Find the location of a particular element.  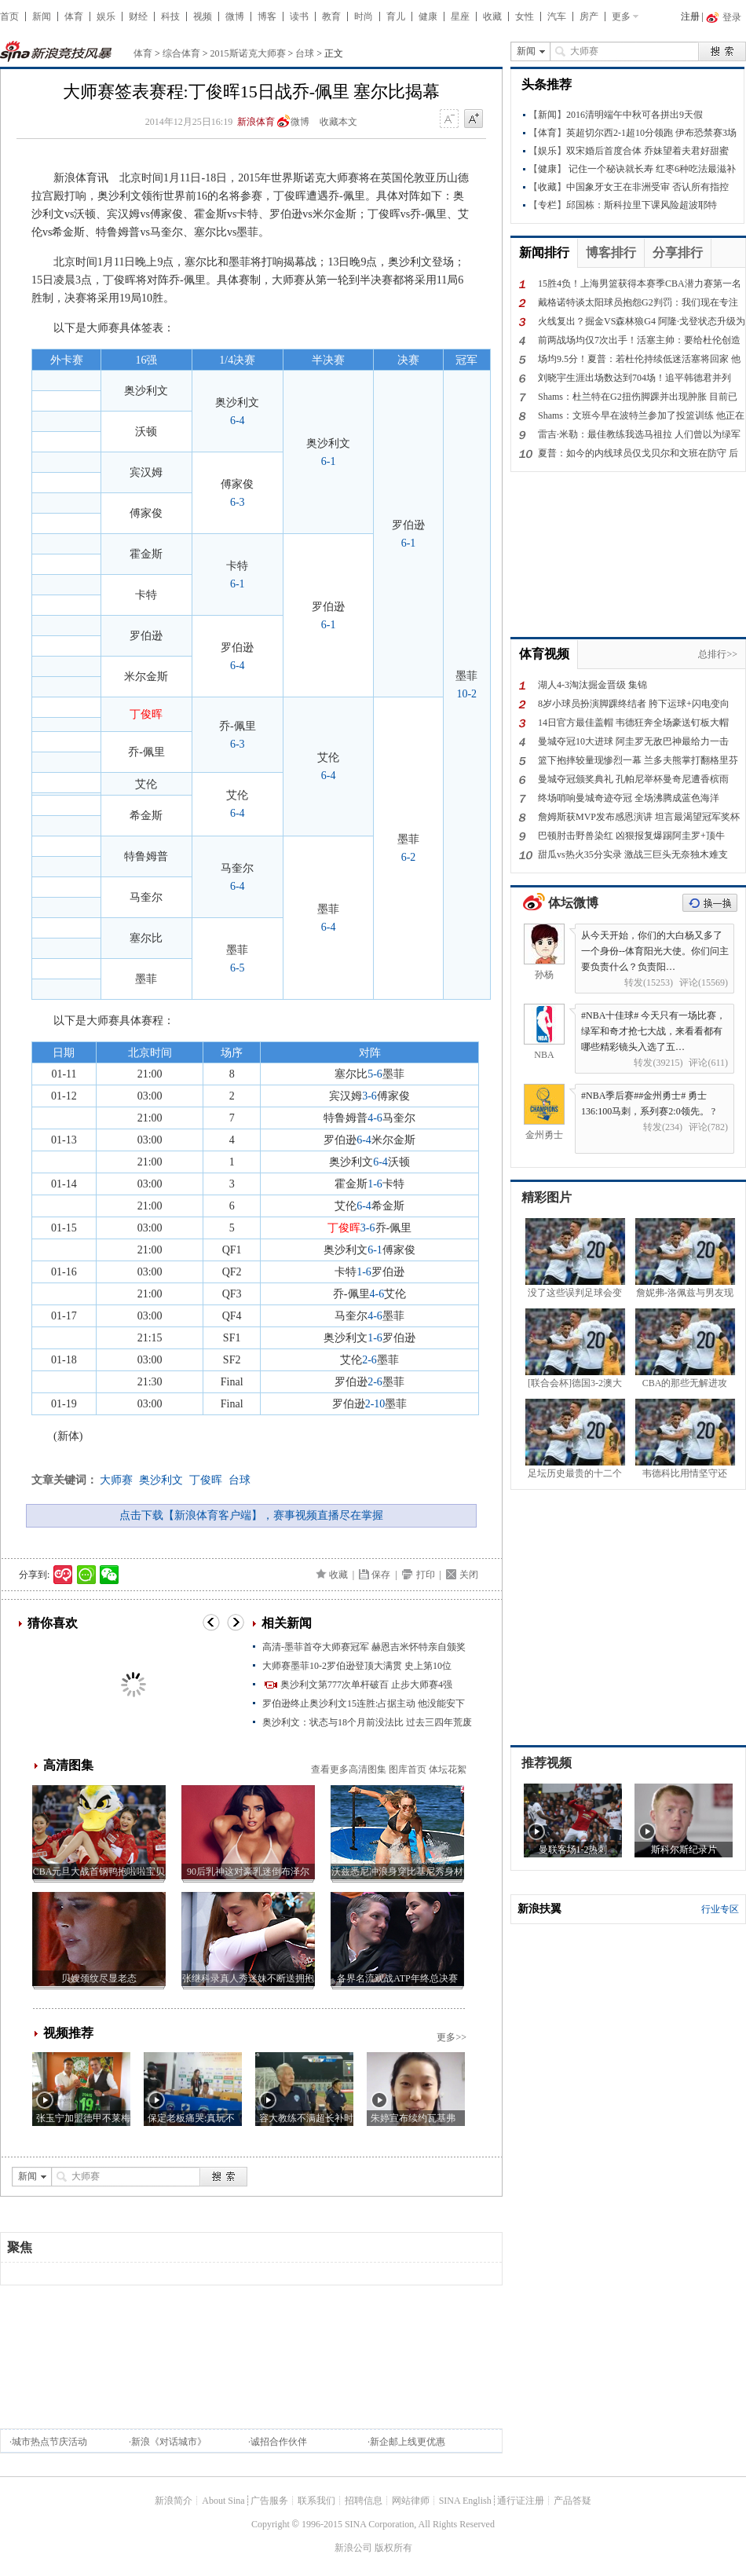

收藏 is located at coordinates (492, 16).